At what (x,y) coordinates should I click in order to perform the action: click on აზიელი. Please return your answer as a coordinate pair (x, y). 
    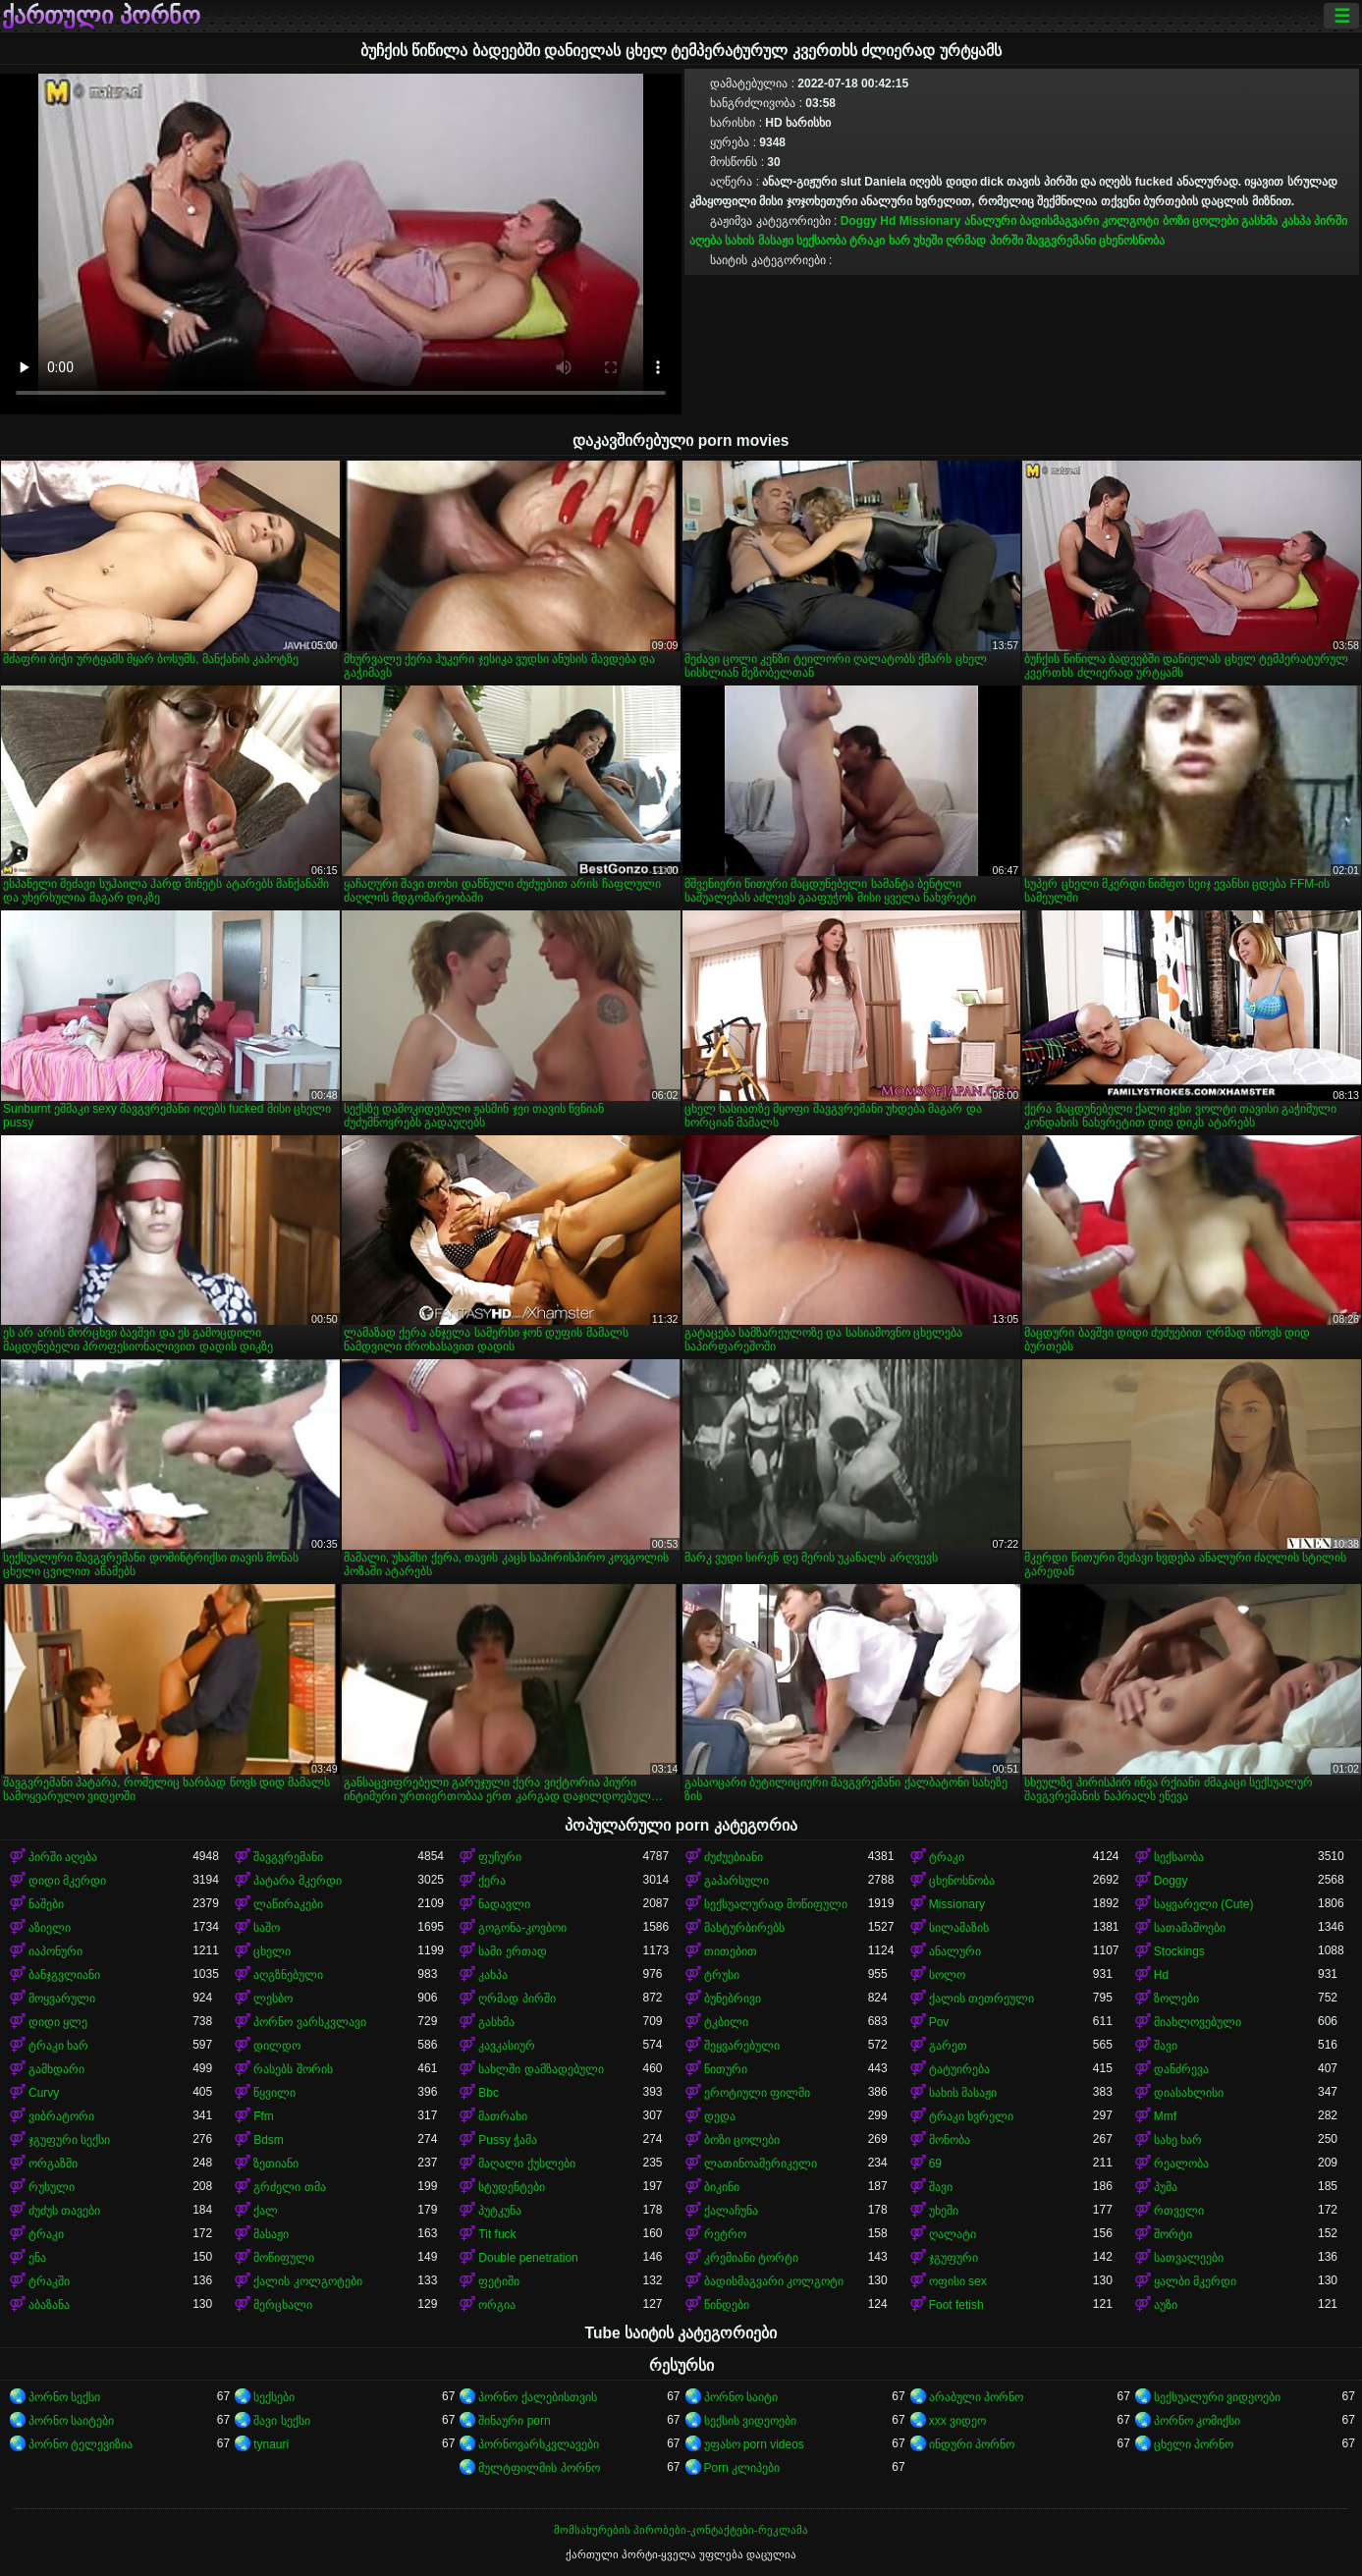
    Looking at the image, I should click on (49, 1928).